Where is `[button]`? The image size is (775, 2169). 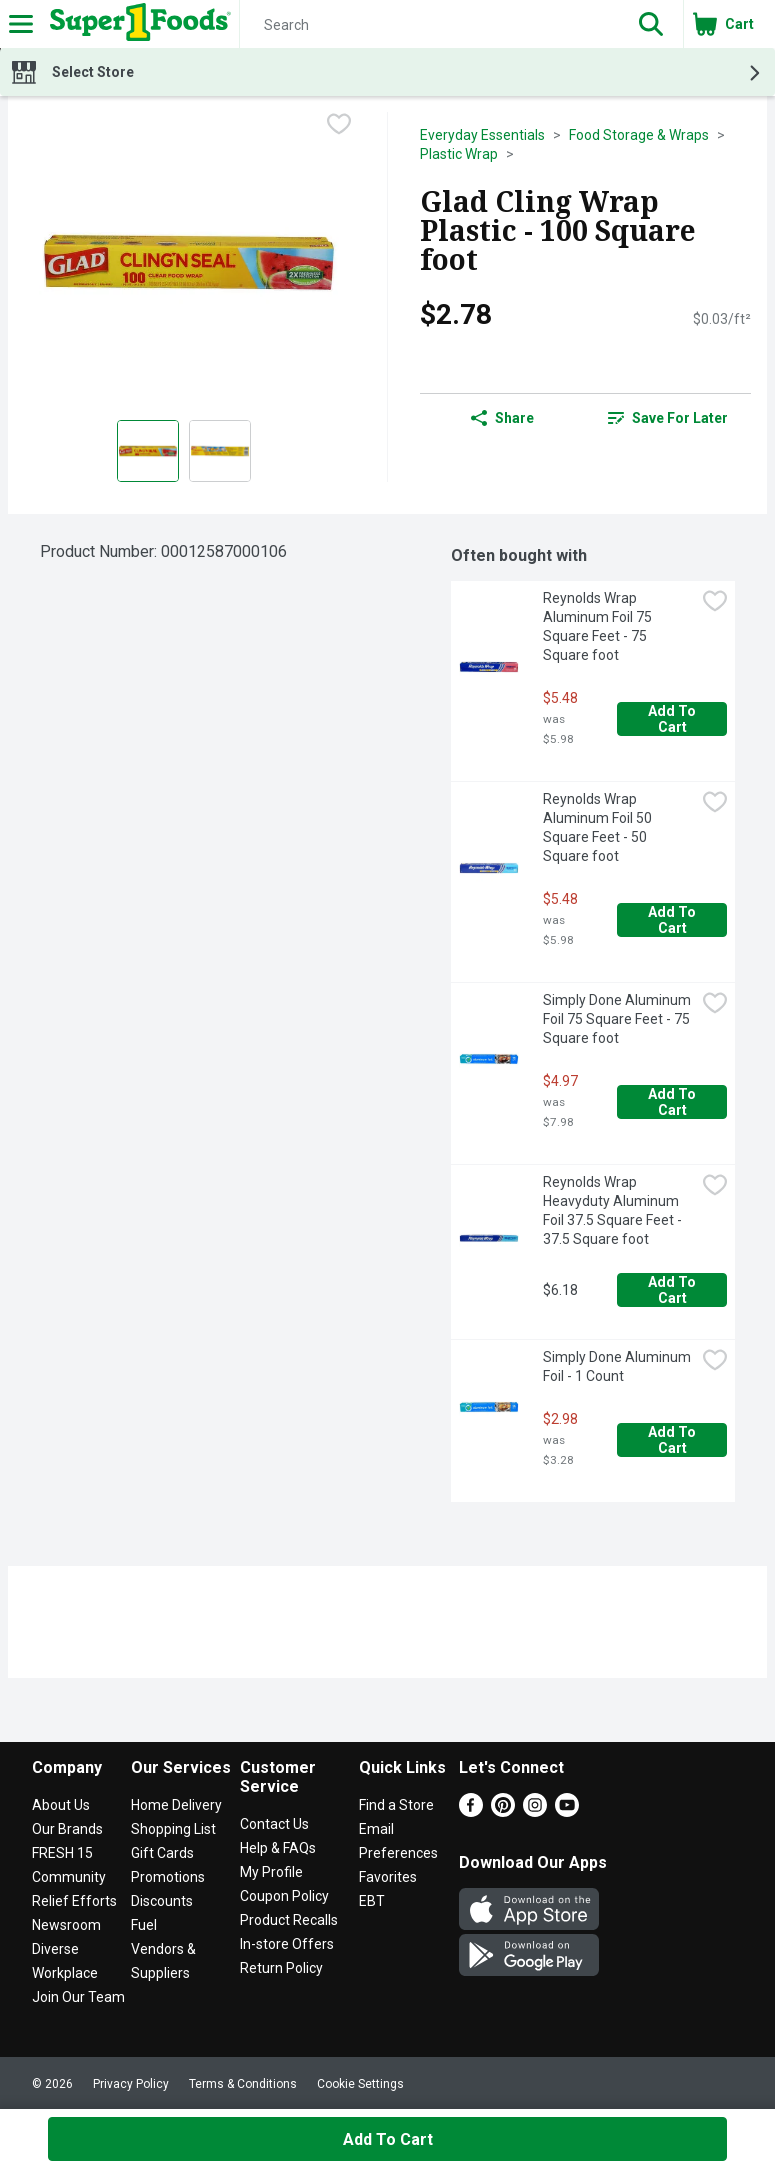 [button] is located at coordinates (651, 24).